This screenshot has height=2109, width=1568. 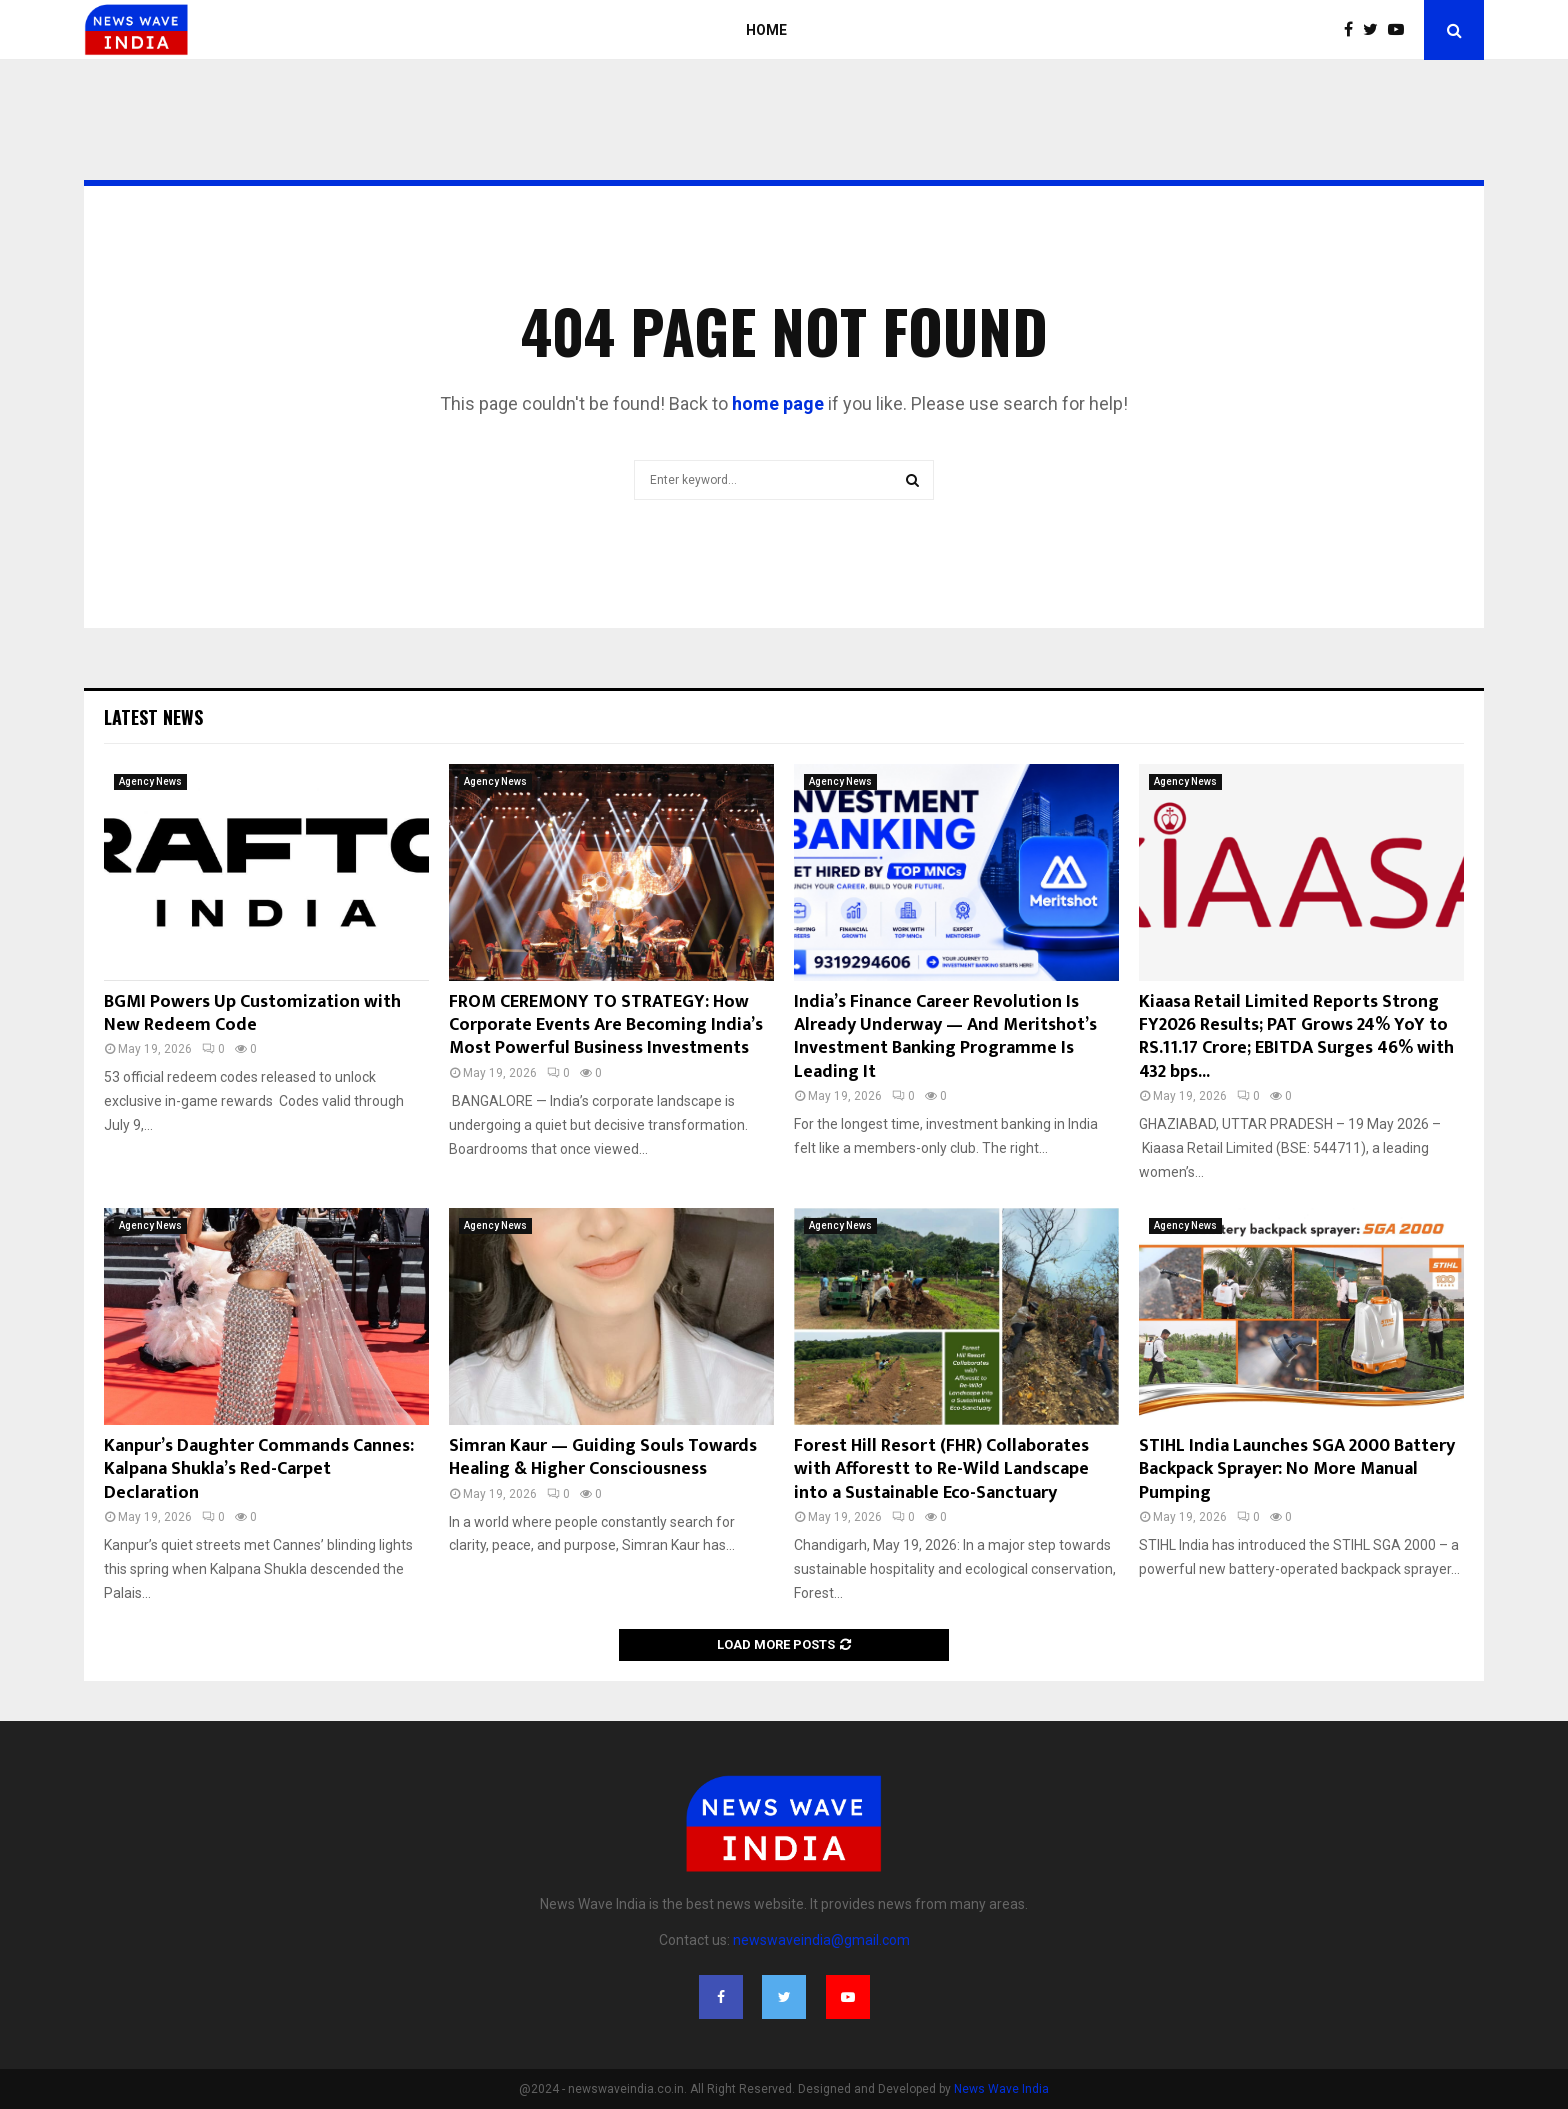 I want to click on newswaveindia@gmail.com, so click(x=821, y=1940).